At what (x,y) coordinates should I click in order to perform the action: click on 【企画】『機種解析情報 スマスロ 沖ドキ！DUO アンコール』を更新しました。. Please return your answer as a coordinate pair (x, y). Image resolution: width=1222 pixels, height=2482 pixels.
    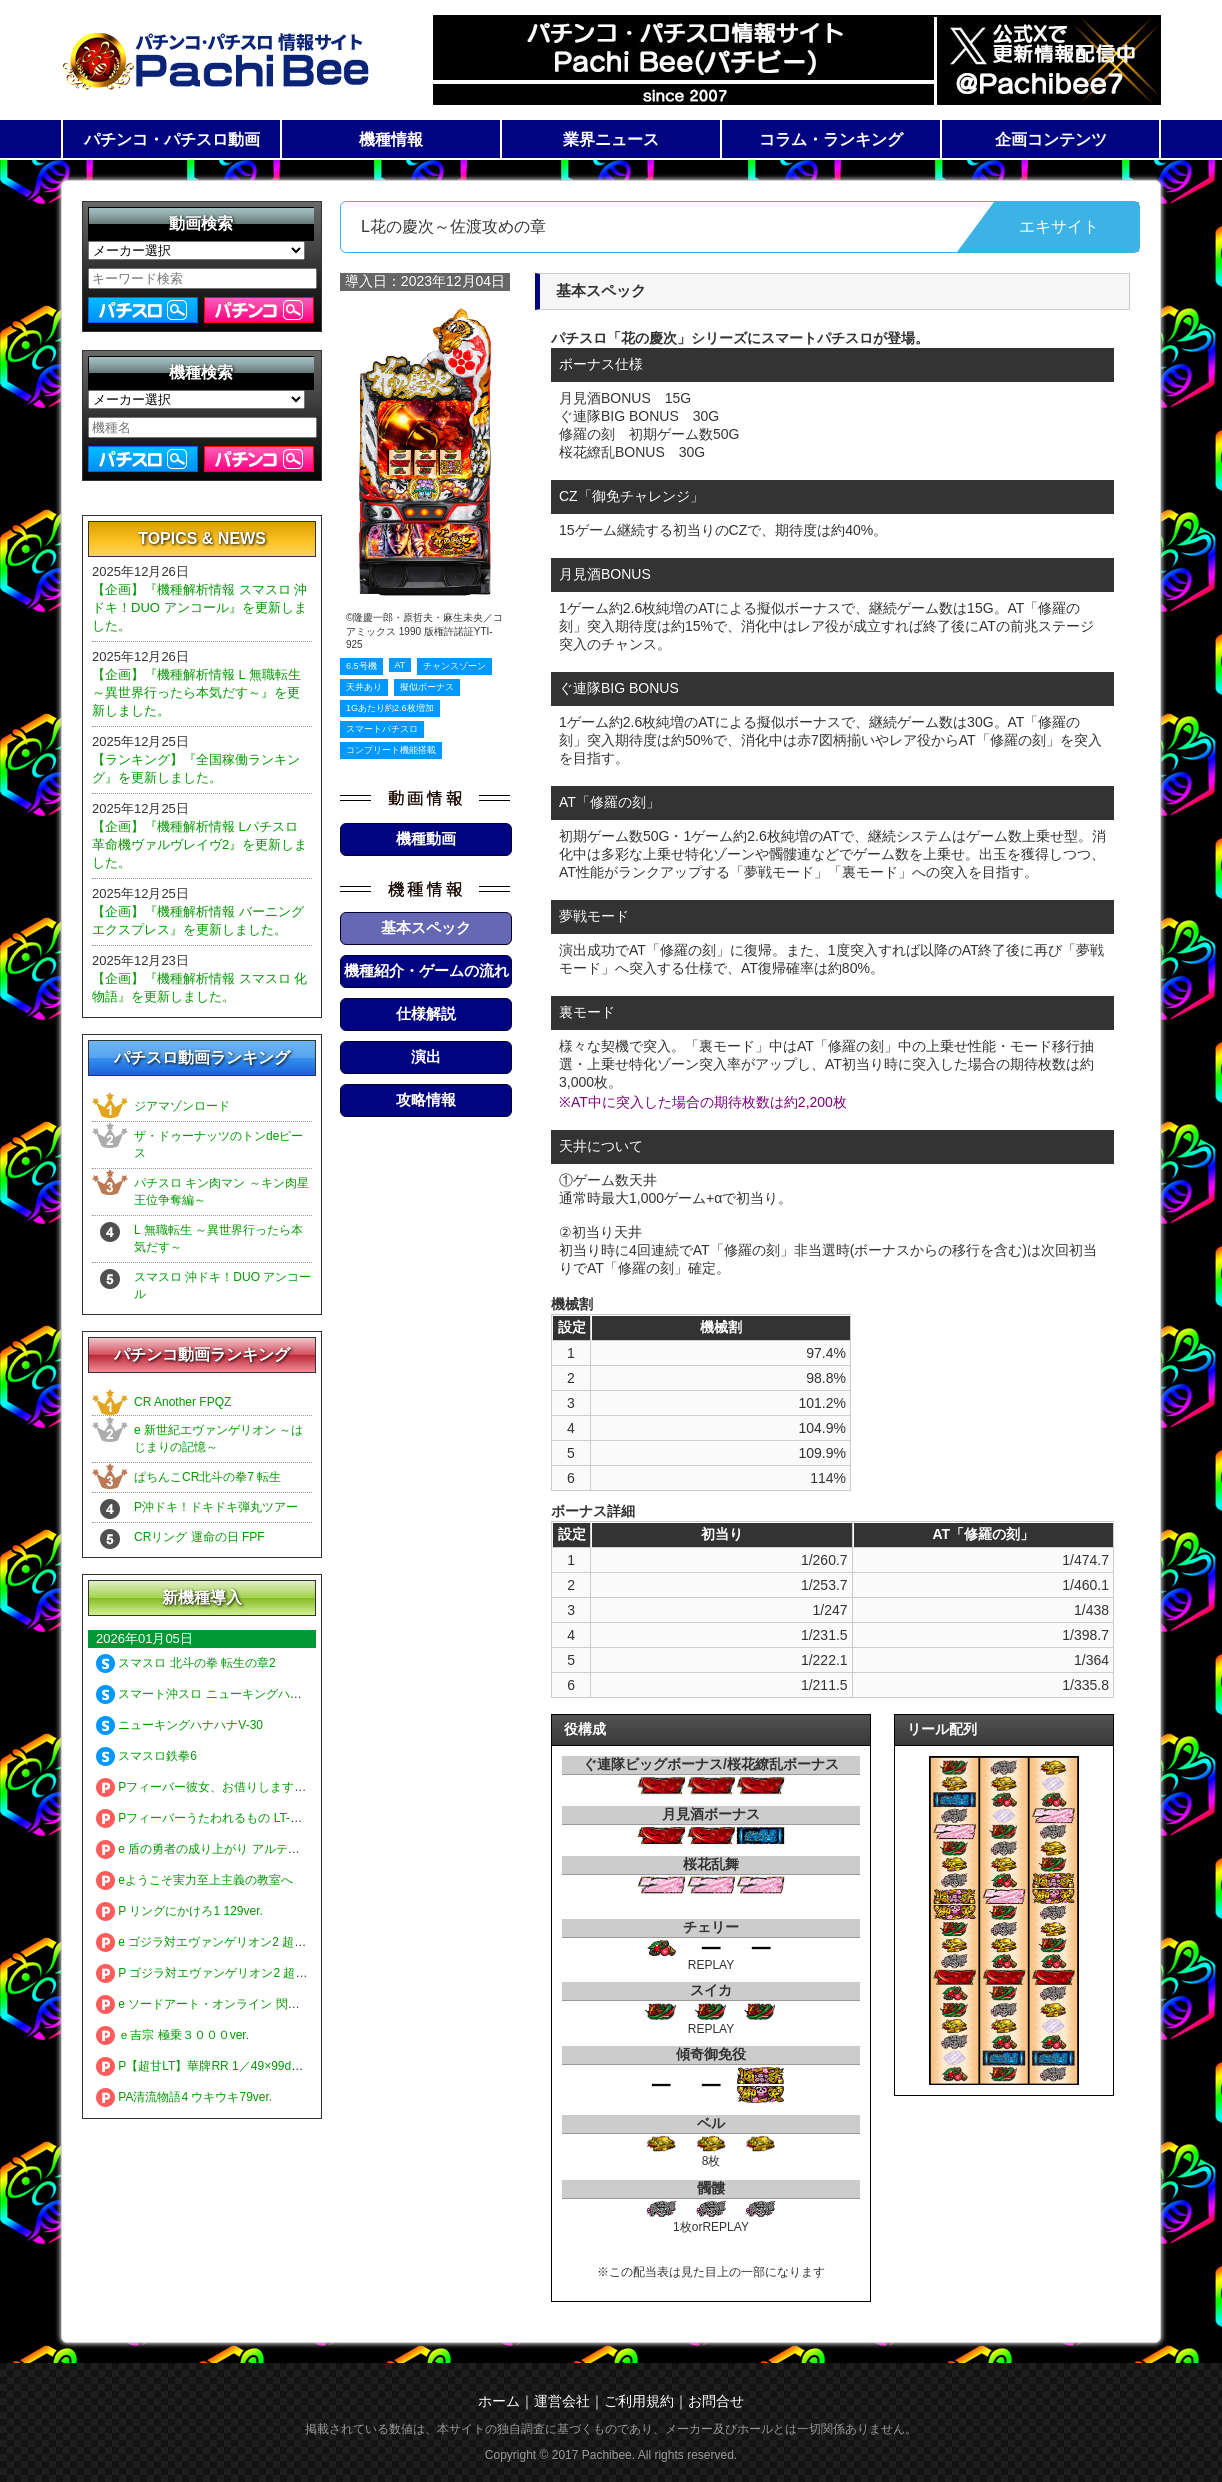
    Looking at the image, I should click on (199, 607).